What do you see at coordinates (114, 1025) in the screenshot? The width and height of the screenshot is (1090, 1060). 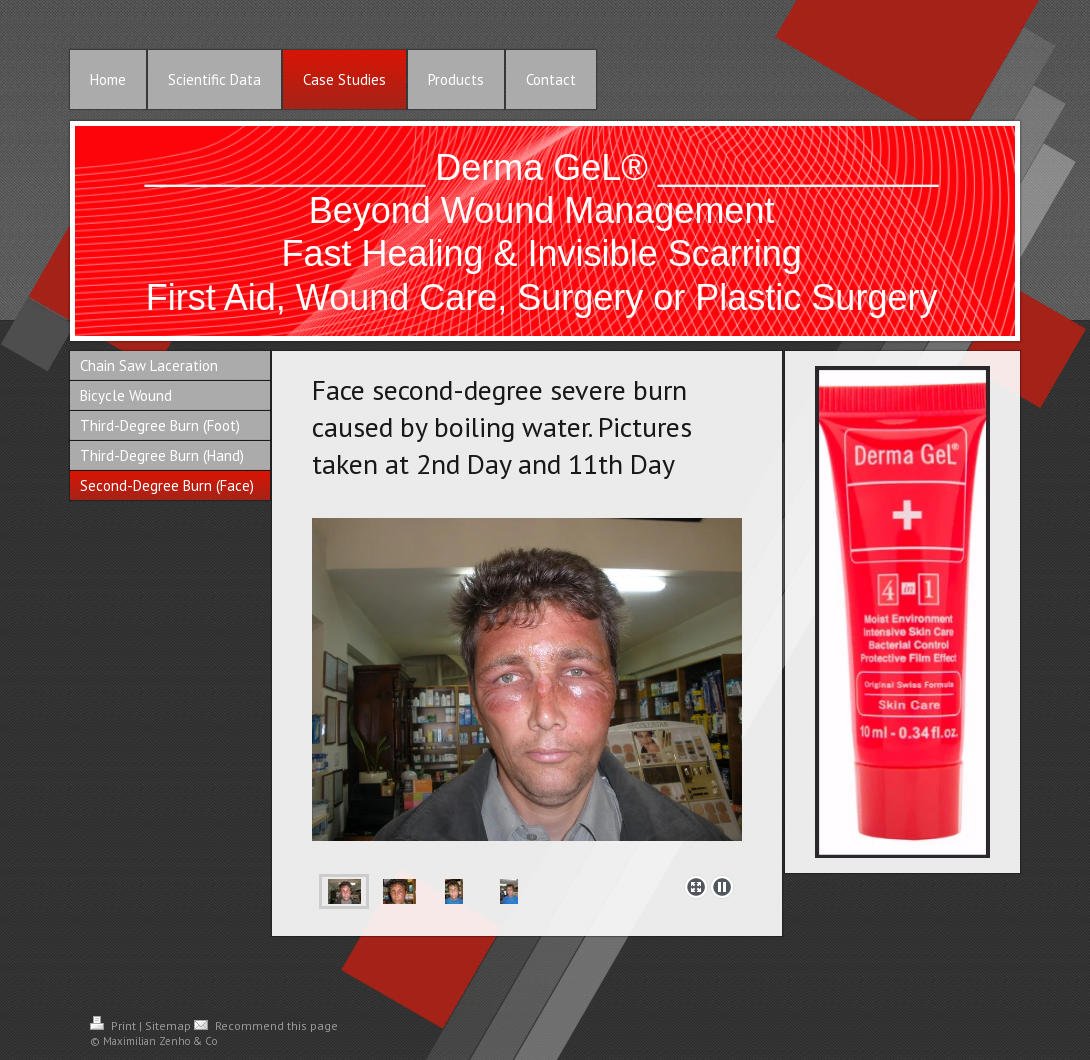 I see `Print` at bounding box center [114, 1025].